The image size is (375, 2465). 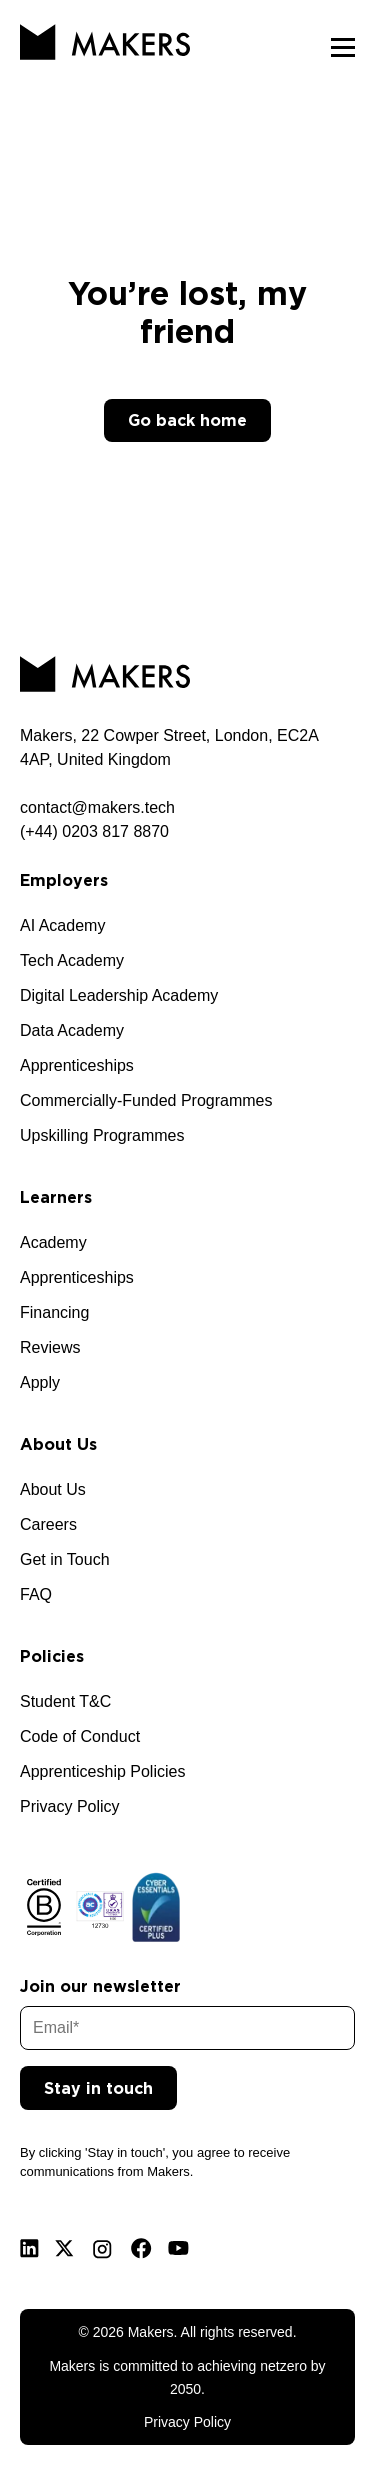 What do you see at coordinates (65, 1701) in the screenshot?
I see `Student T&C` at bounding box center [65, 1701].